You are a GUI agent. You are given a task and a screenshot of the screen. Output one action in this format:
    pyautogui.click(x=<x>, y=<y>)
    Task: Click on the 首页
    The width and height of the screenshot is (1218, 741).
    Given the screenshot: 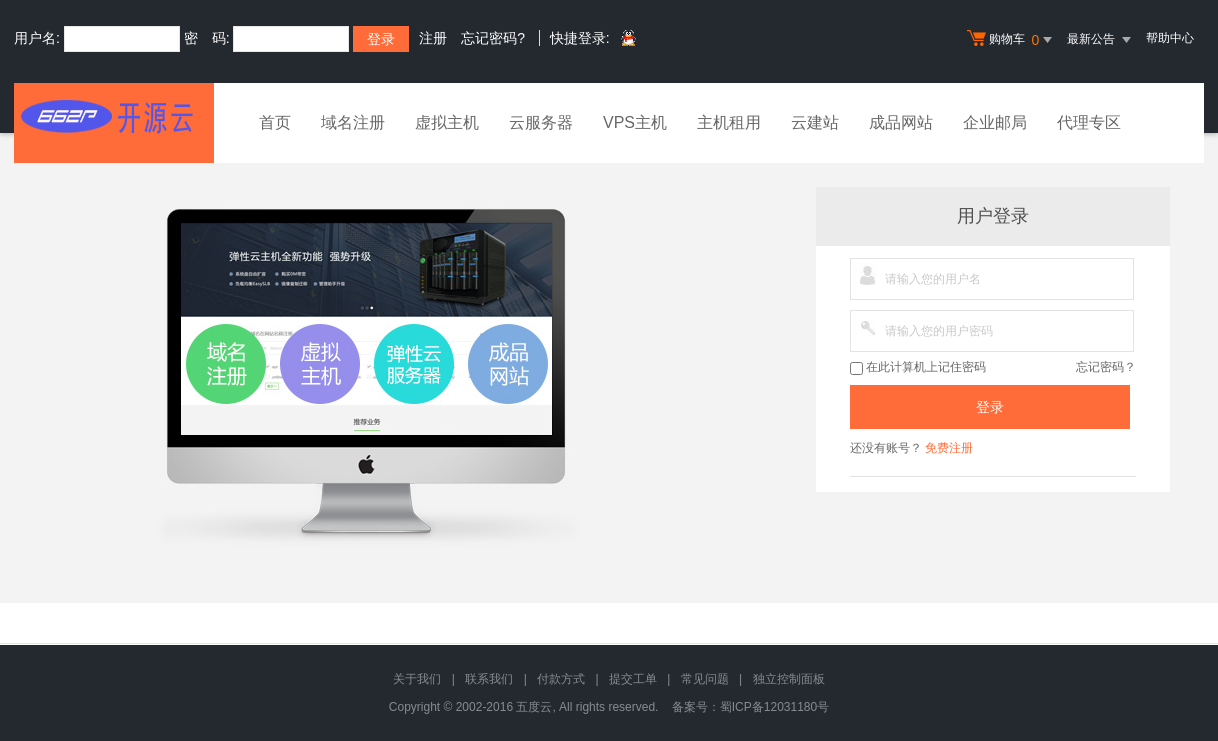 What is the action you would take?
    pyautogui.click(x=275, y=122)
    